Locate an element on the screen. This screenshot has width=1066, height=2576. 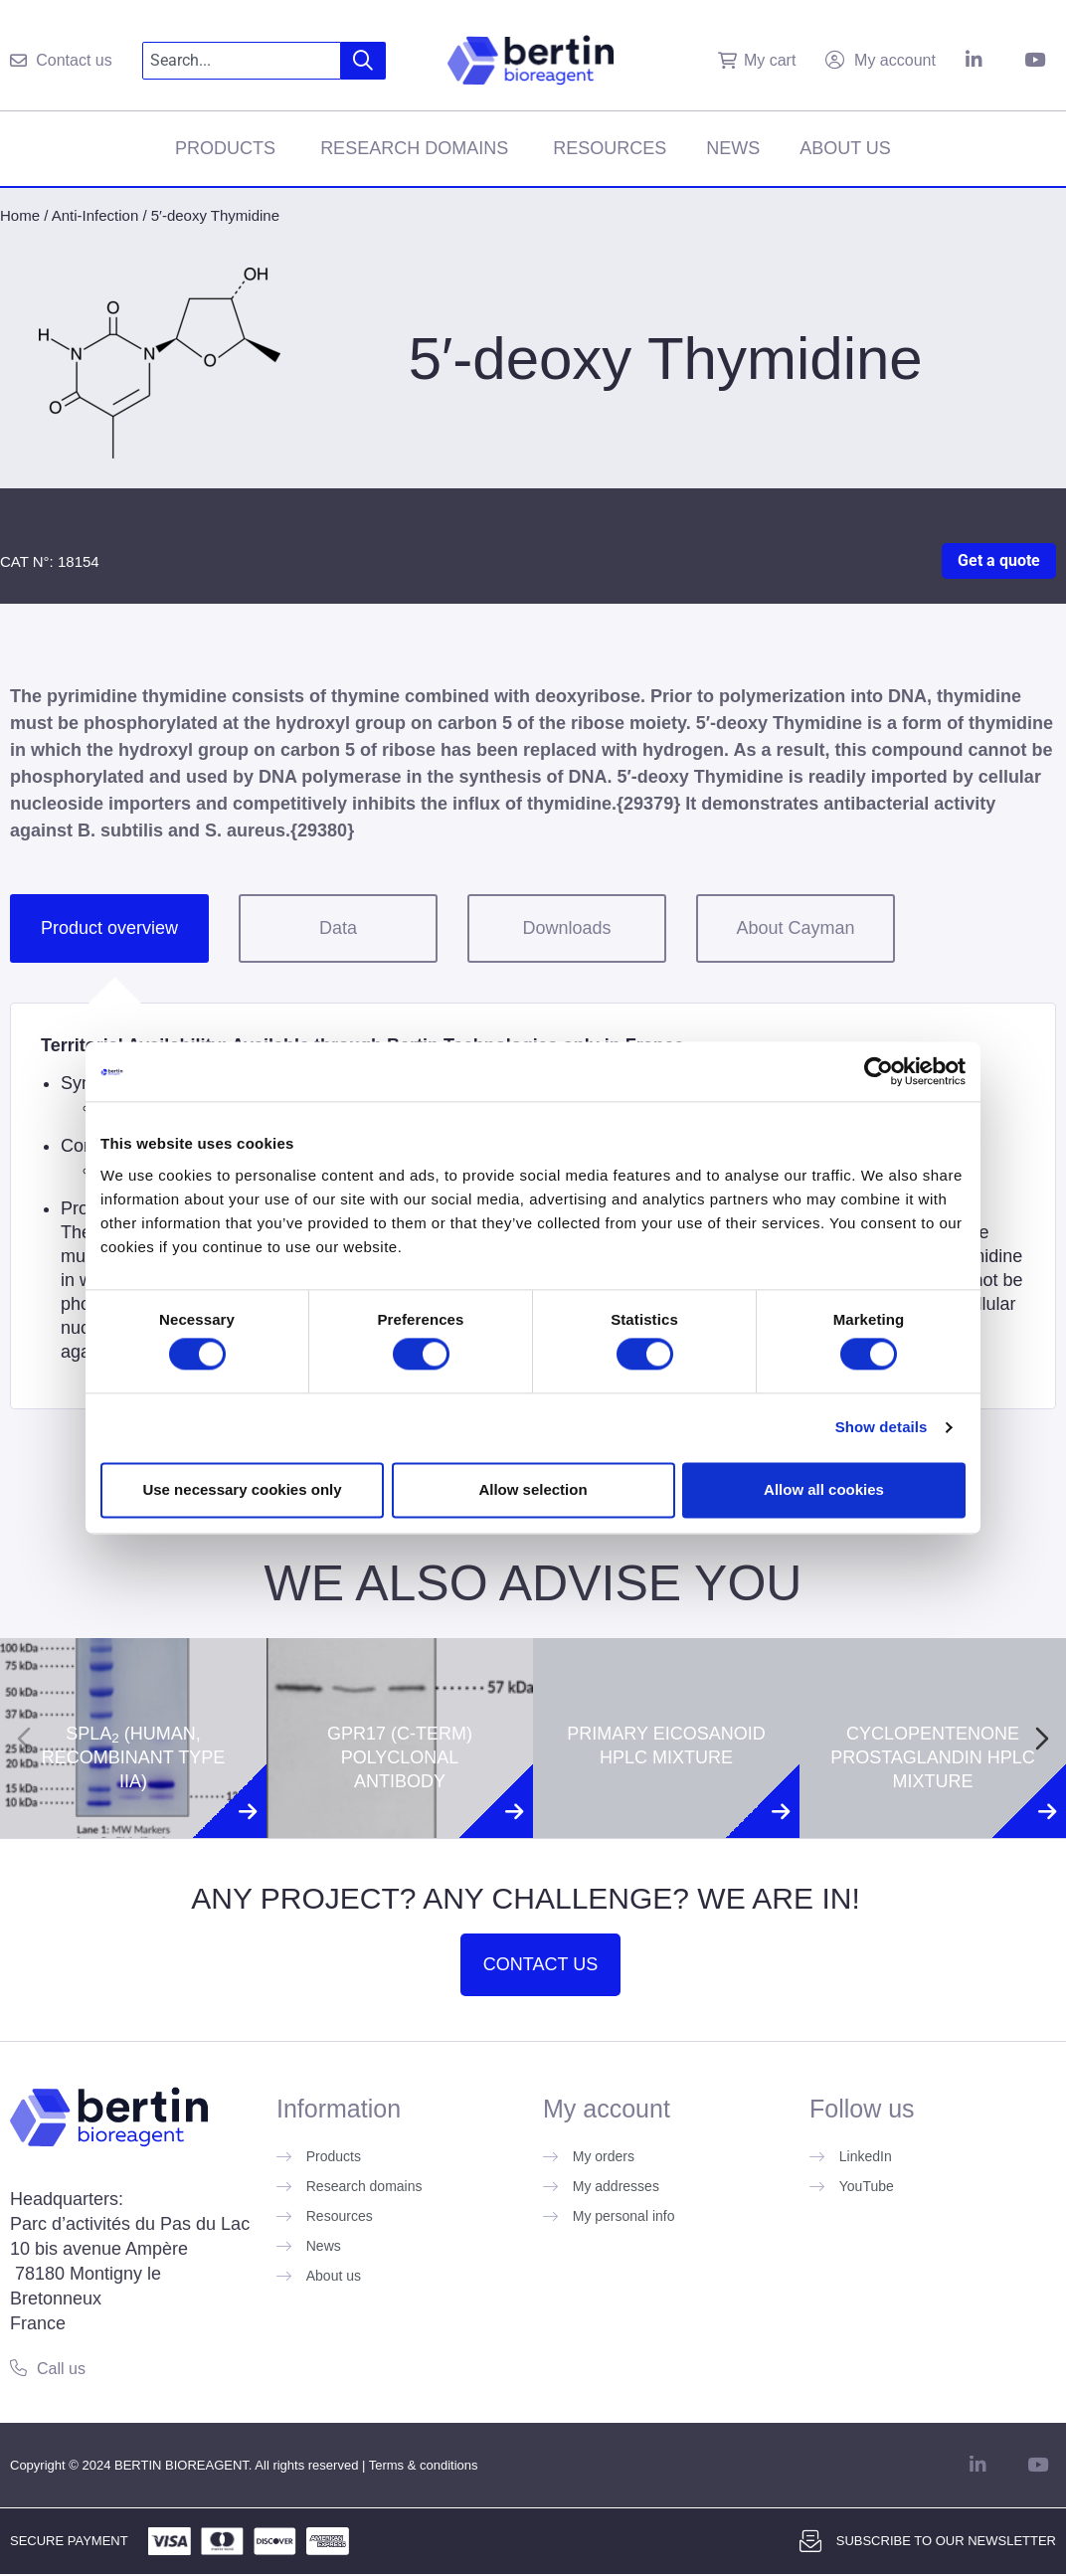
Product overview [tab] is located at coordinates (109, 928).